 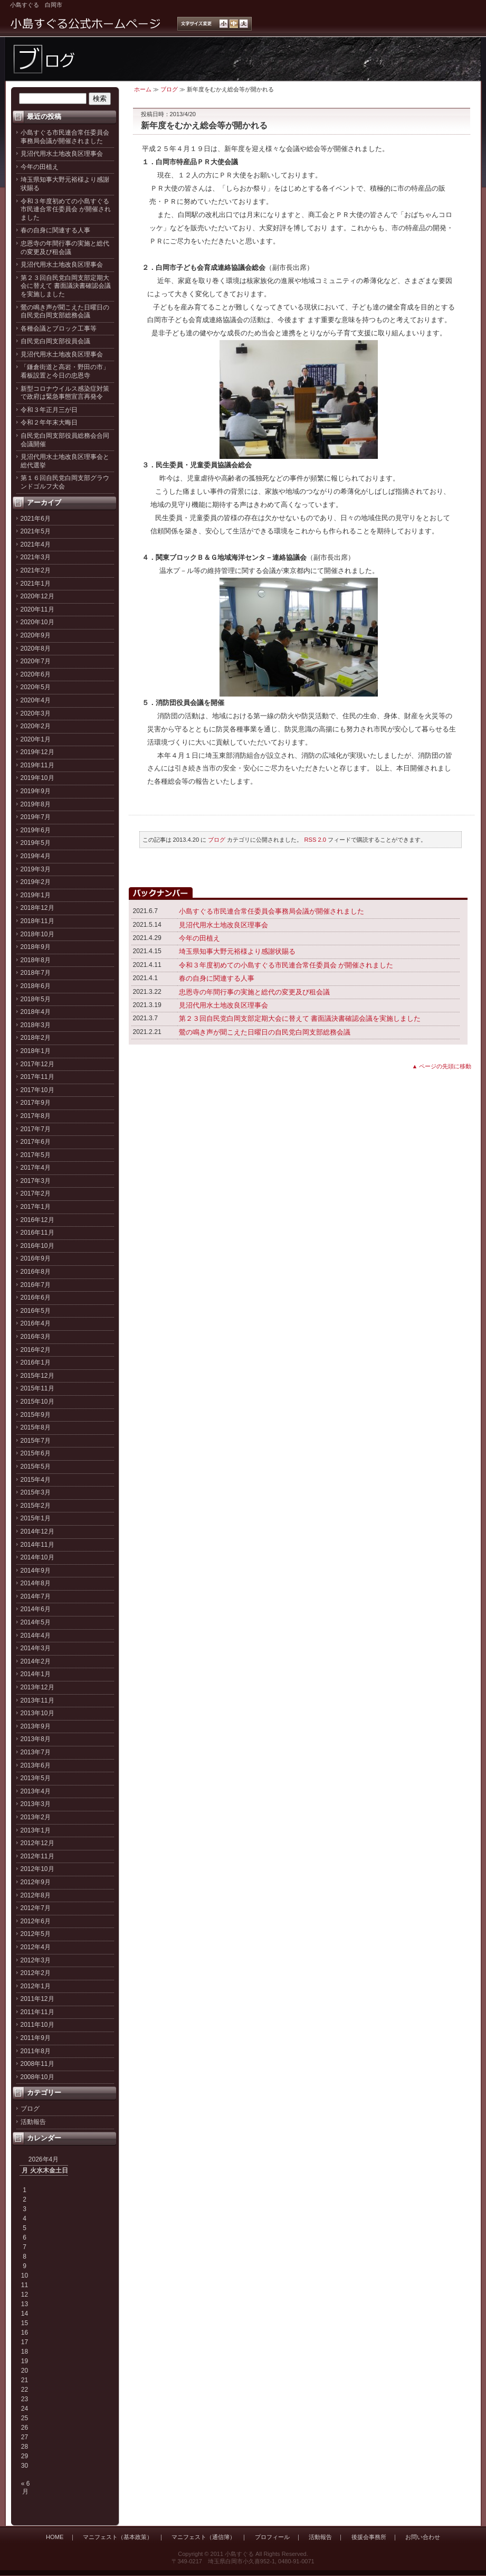 What do you see at coordinates (272, 2537) in the screenshot?
I see `プロフィール` at bounding box center [272, 2537].